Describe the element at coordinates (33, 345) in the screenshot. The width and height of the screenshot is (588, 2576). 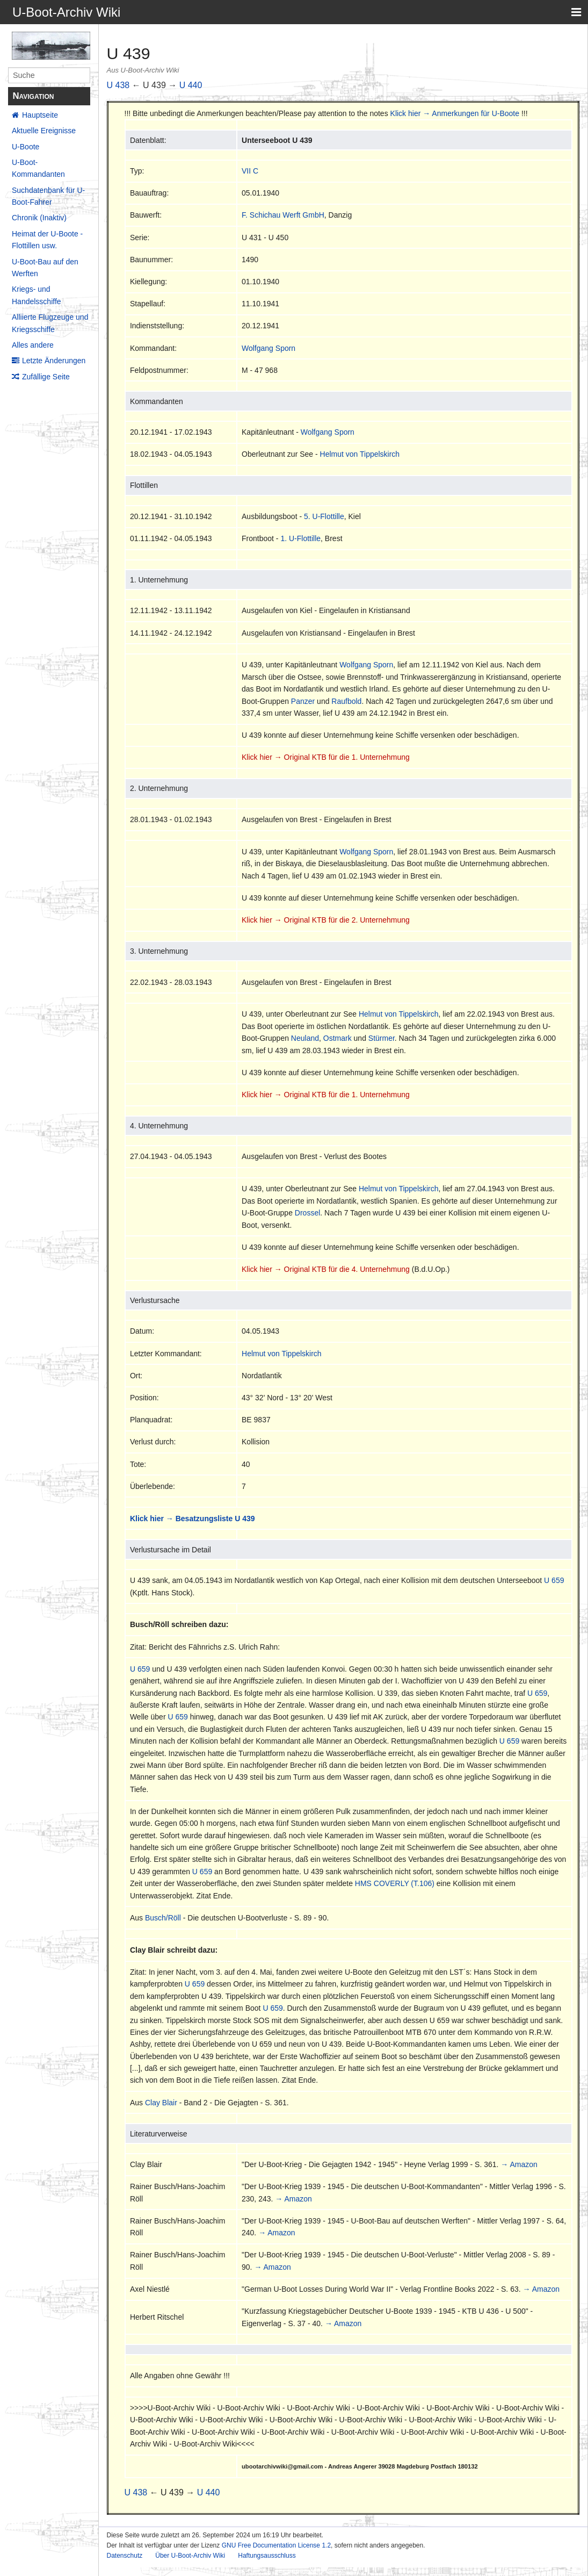
I see `Alles andere` at that location.